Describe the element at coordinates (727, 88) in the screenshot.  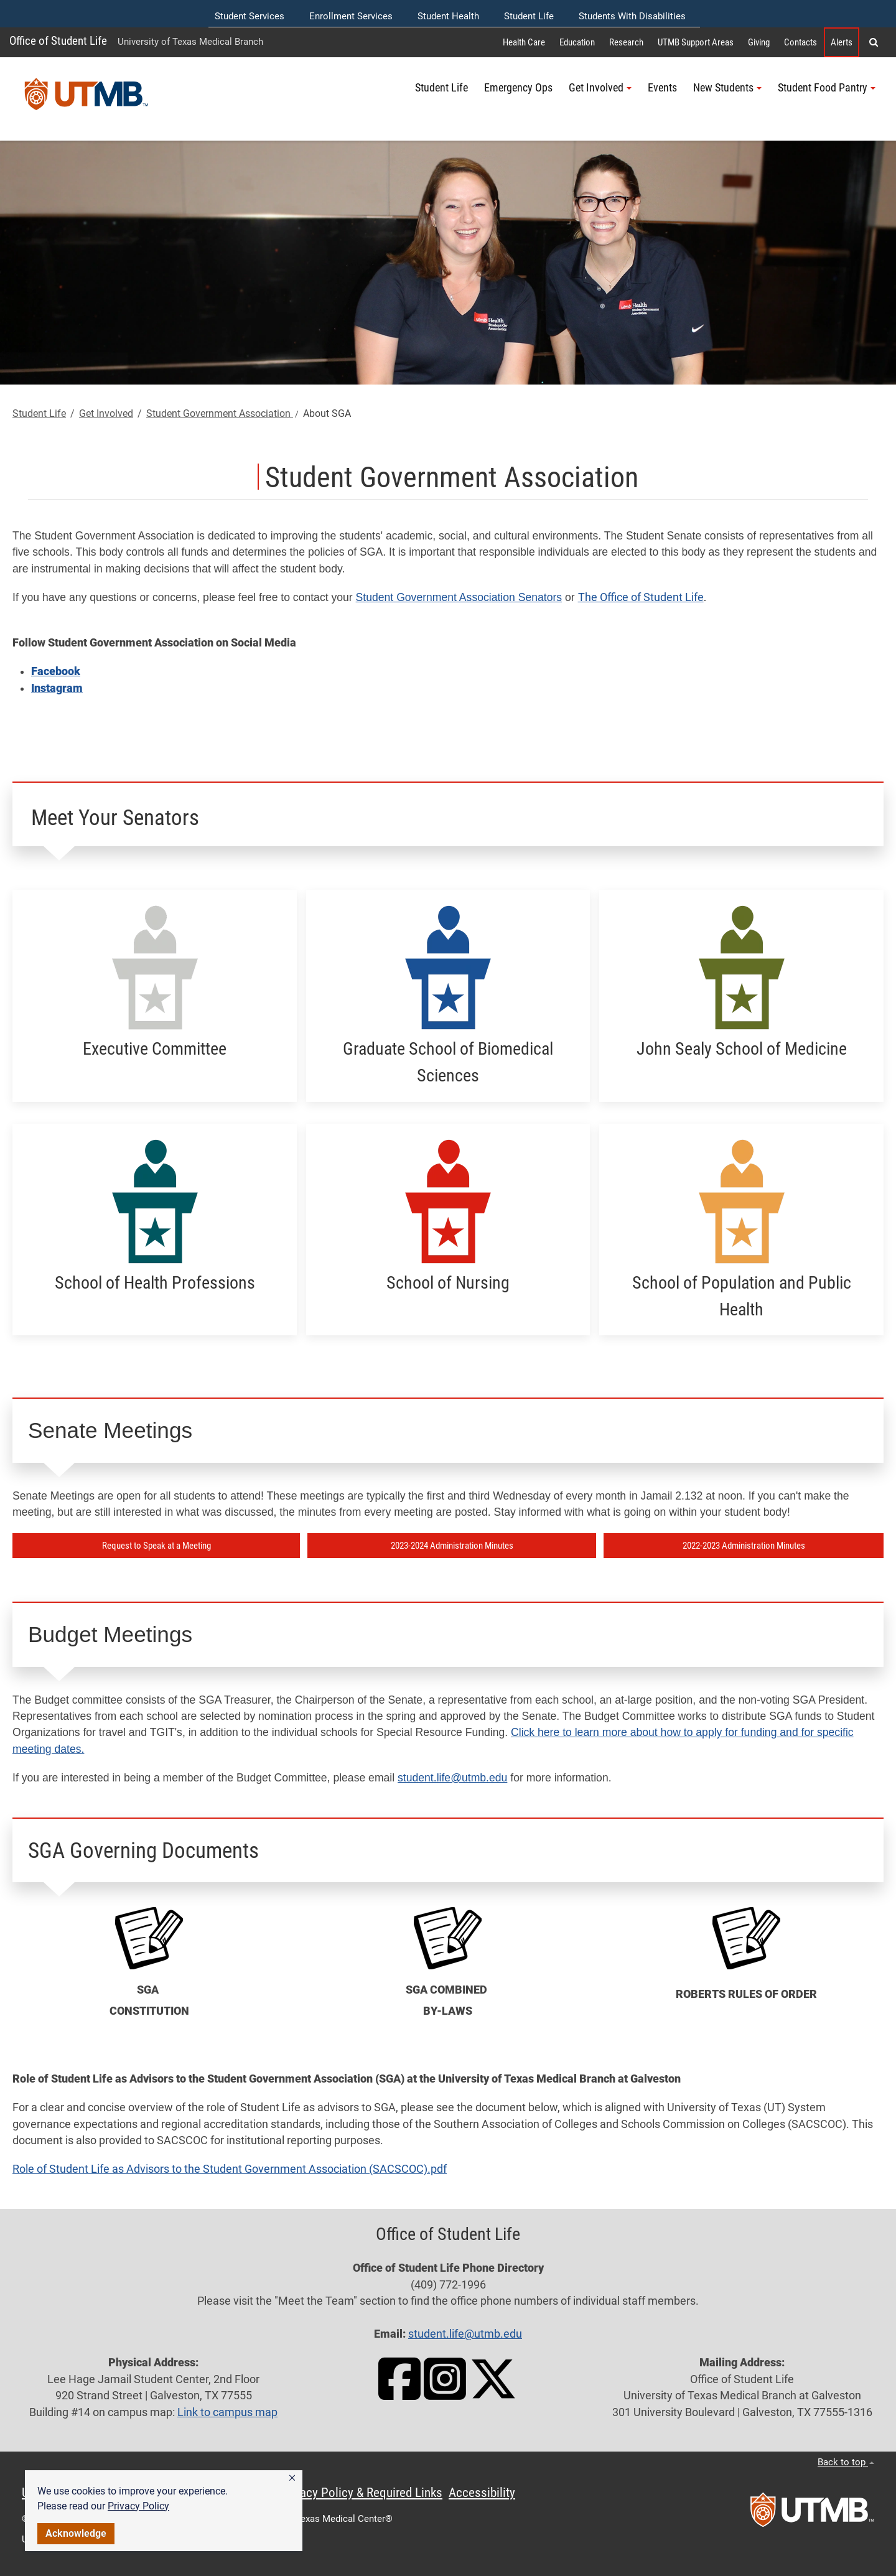
I see `New Students [button]` at that location.